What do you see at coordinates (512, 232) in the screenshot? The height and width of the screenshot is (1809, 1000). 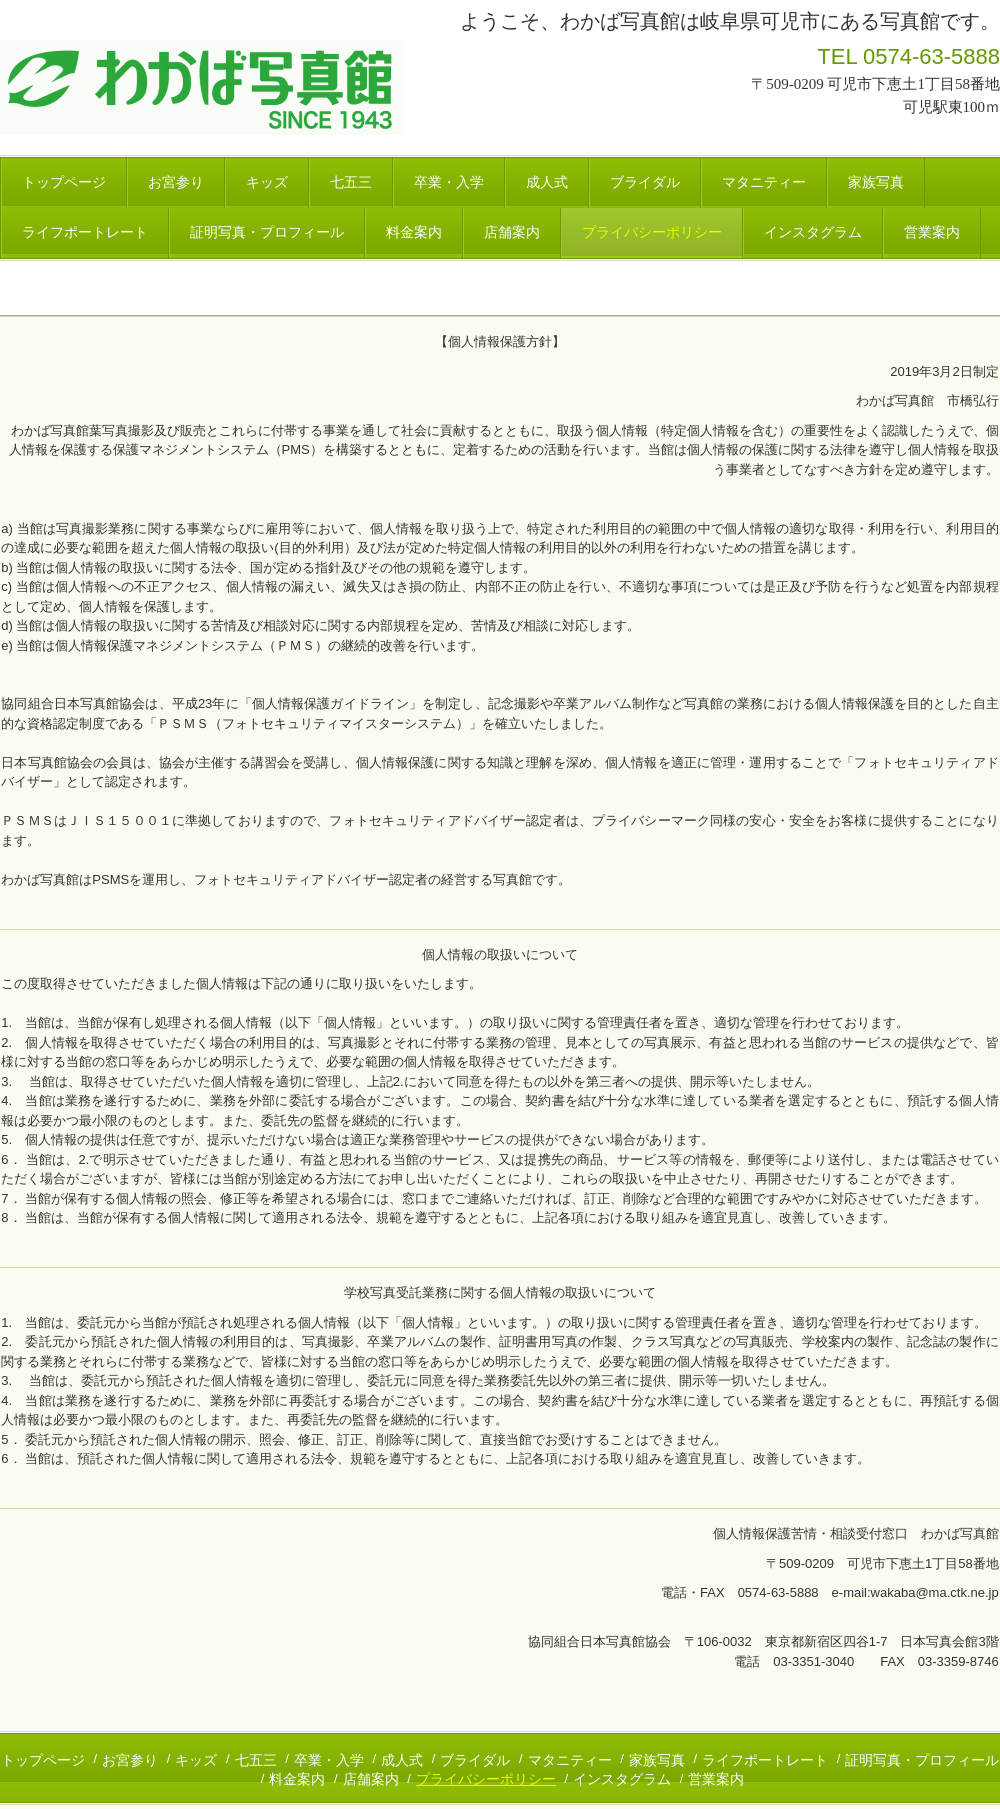 I see `店舗案内` at bounding box center [512, 232].